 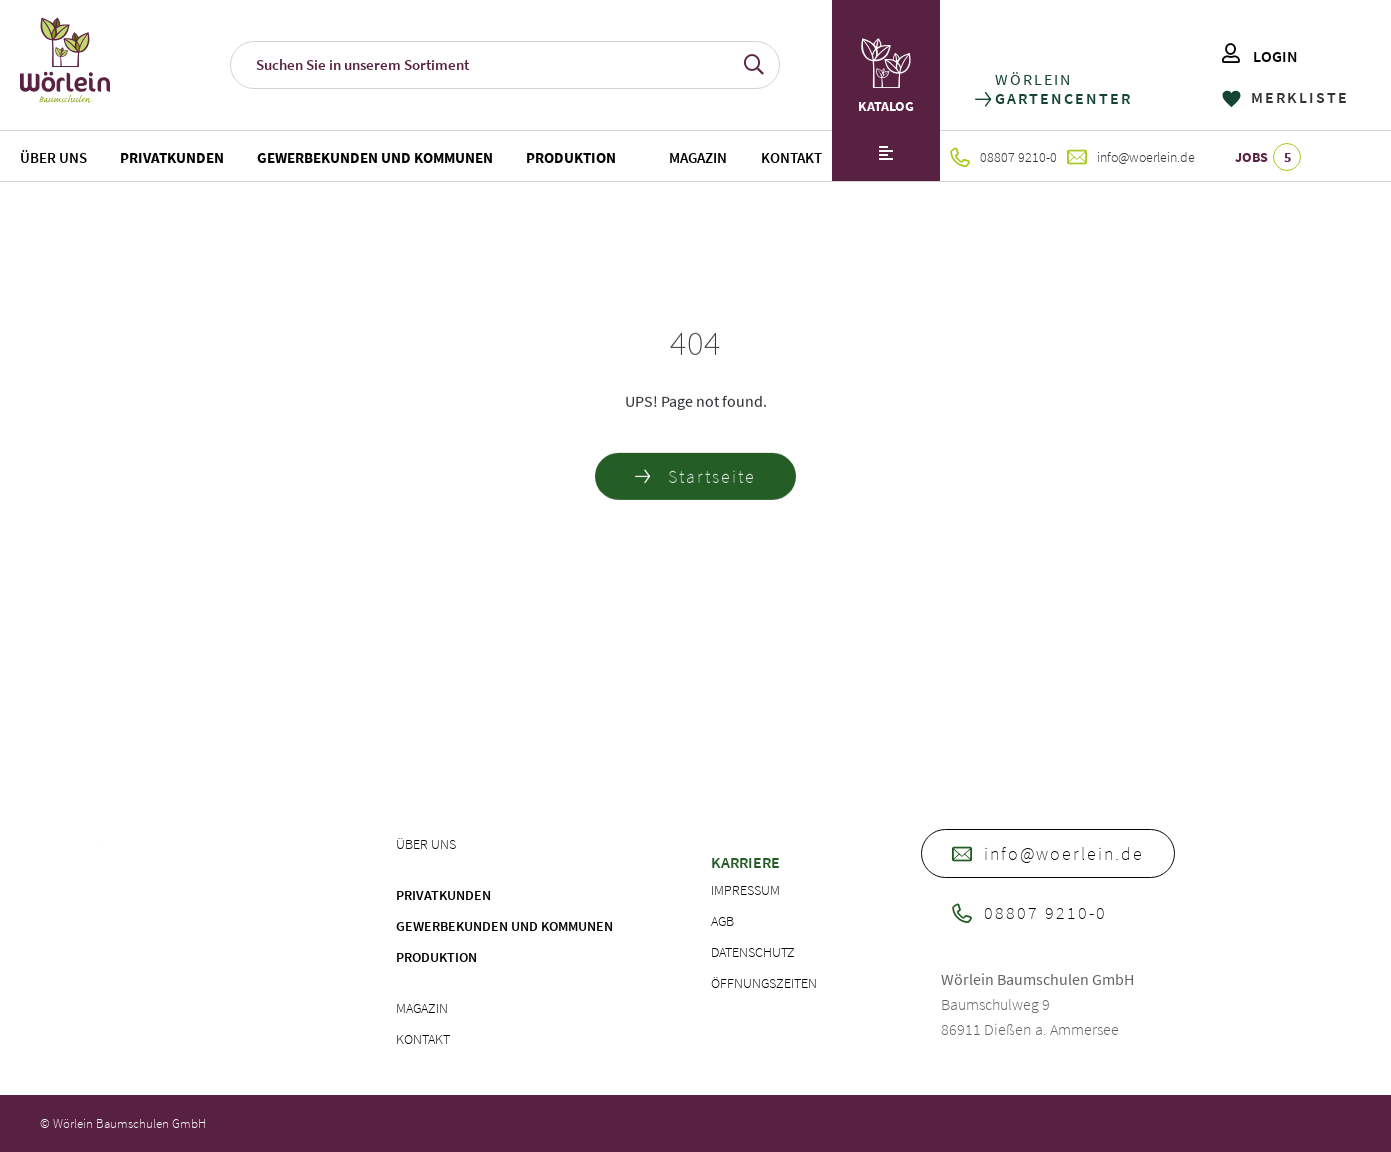 What do you see at coordinates (53, 157) in the screenshot?
I see `Über uns` at bounding box center [53, 157].